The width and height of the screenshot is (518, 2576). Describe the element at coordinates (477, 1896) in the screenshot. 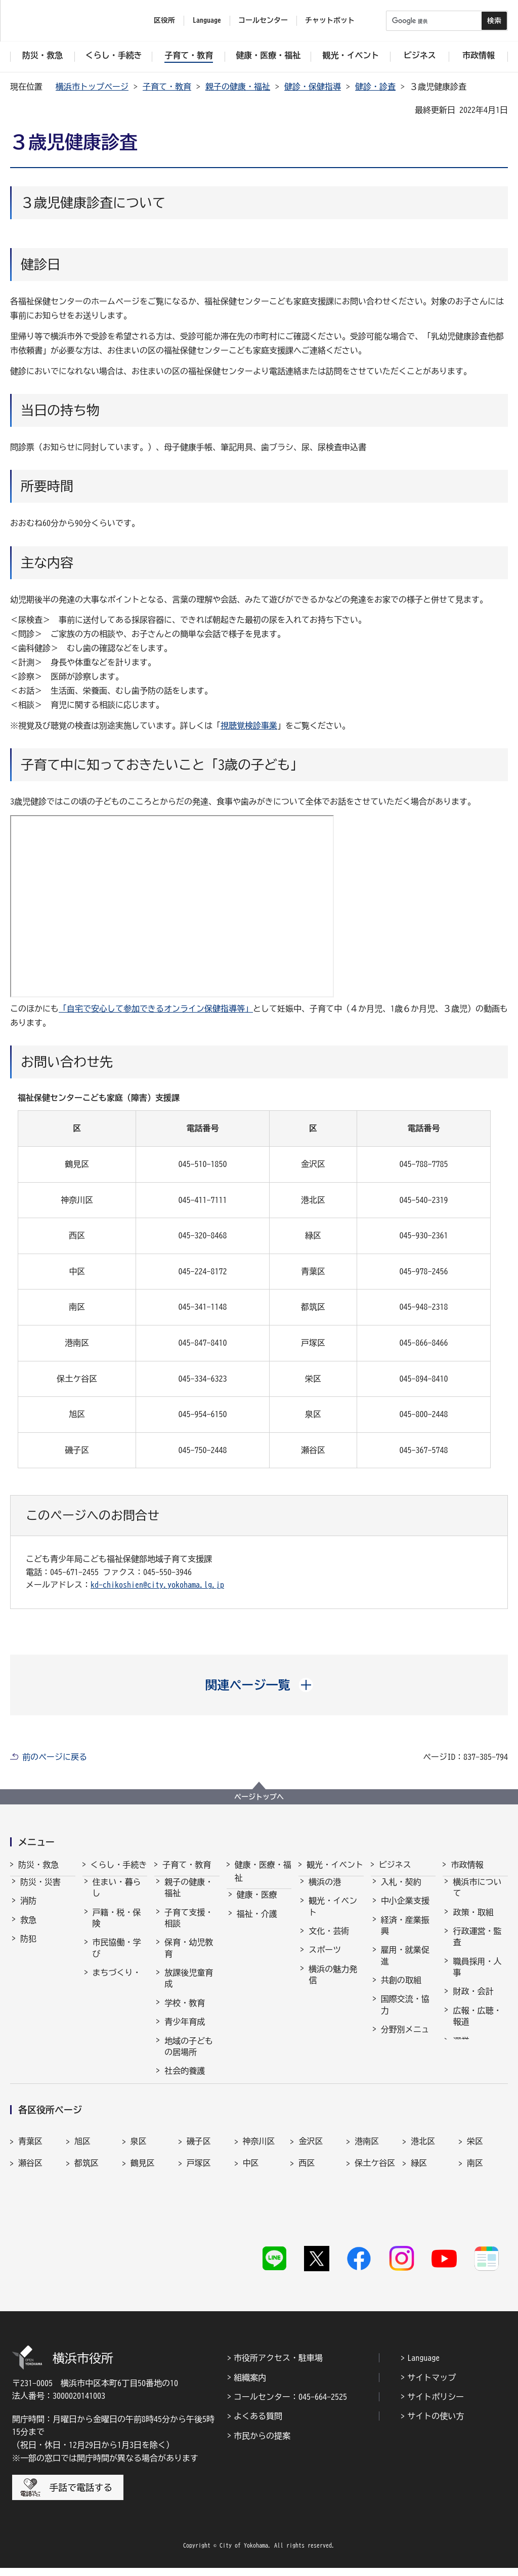

I see `横浜市について` at that location.